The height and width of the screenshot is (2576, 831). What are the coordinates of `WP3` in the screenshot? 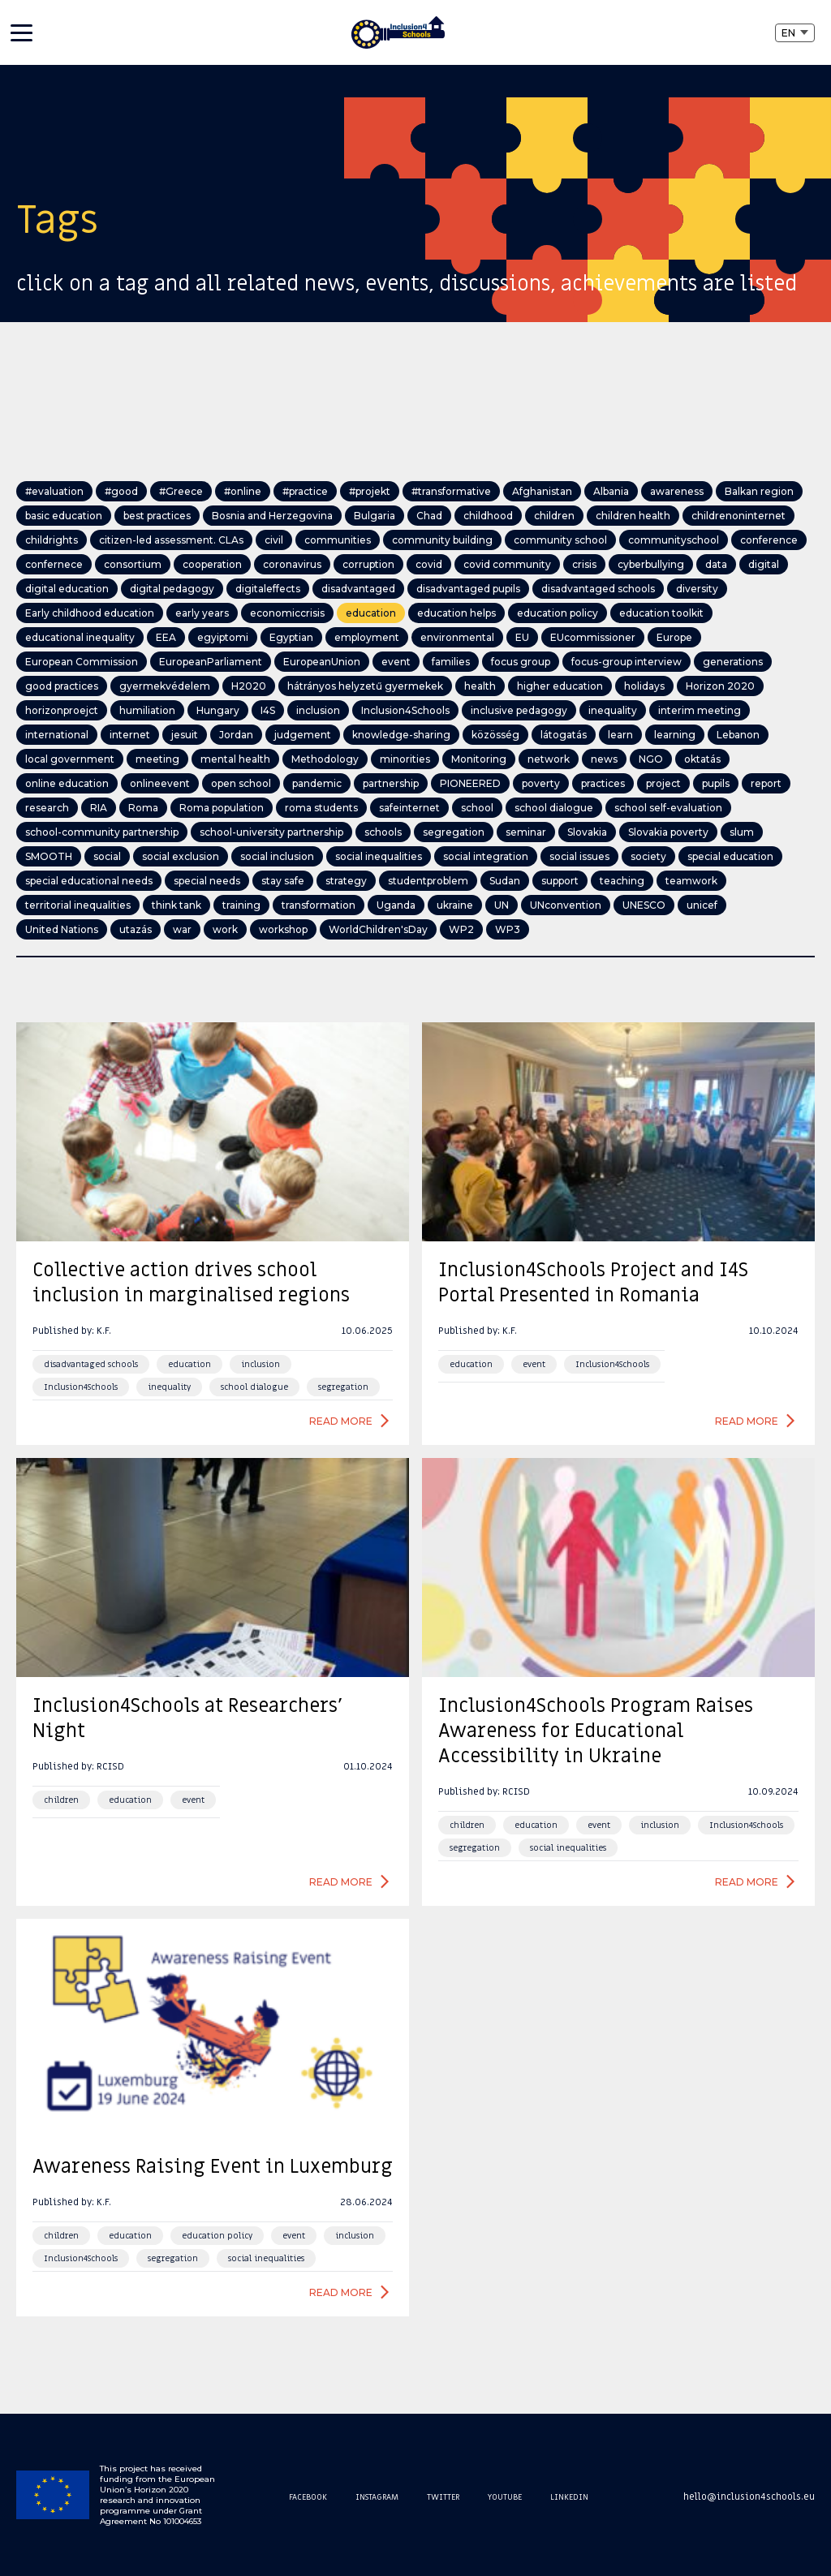 It's located at (507, 929).